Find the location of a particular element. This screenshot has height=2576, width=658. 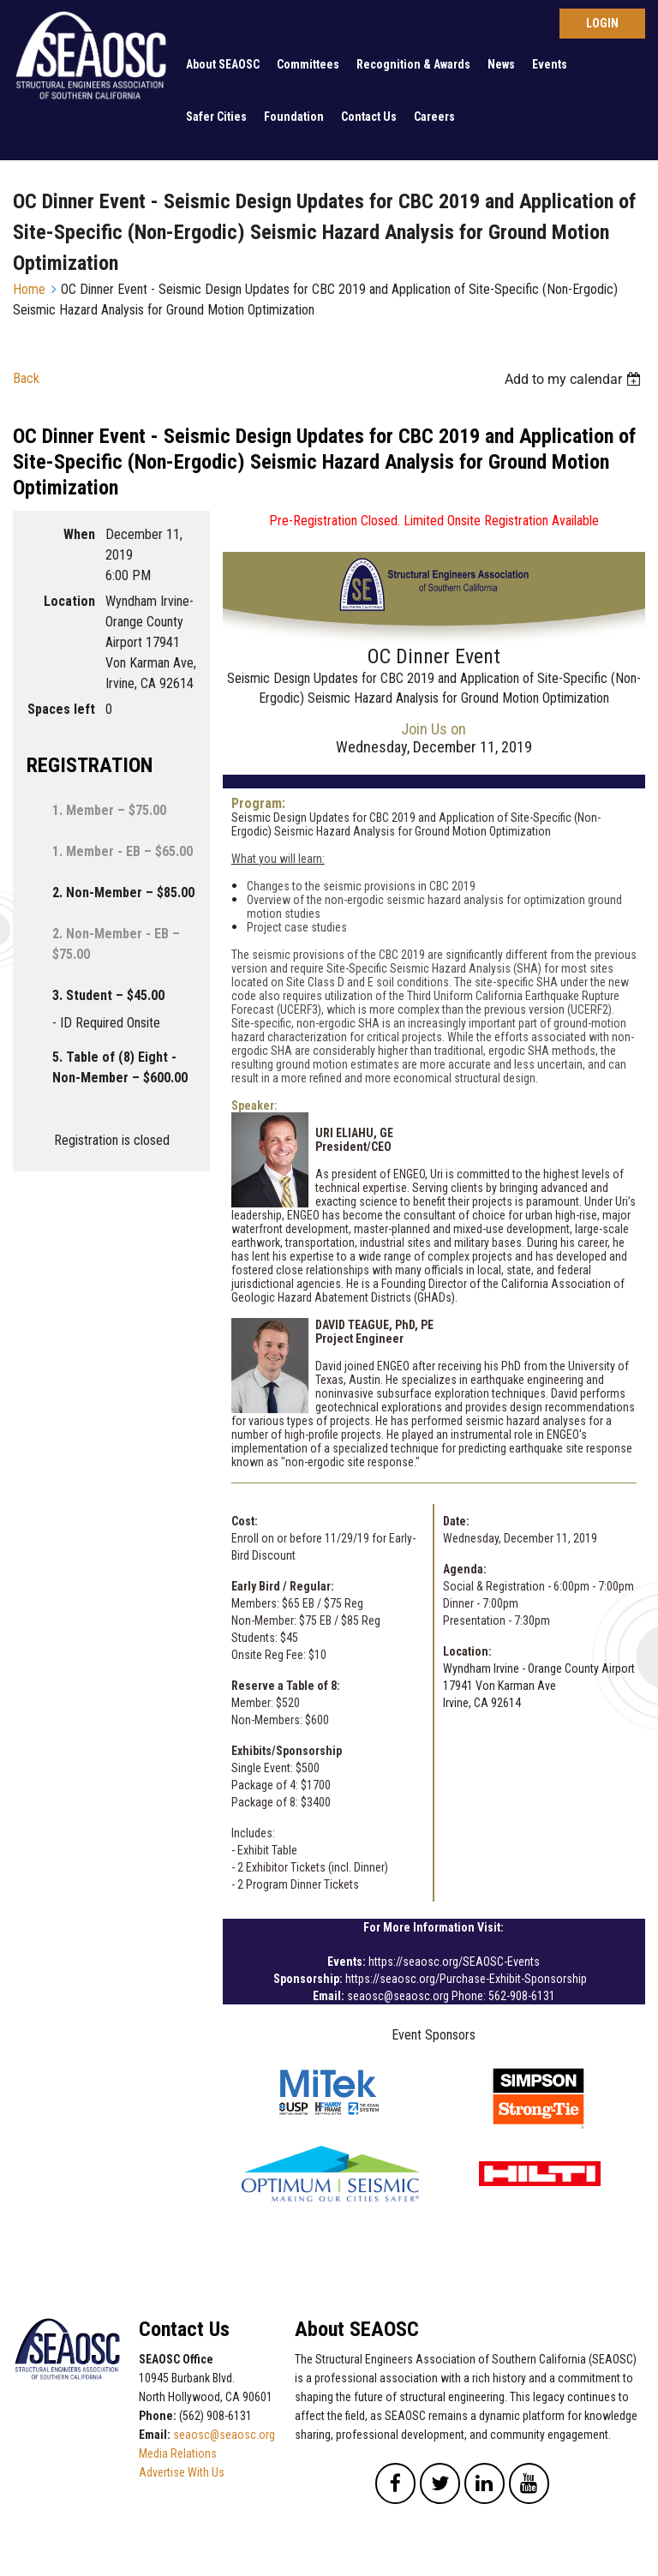

Safer Cities is located at coordinates (216, 116).